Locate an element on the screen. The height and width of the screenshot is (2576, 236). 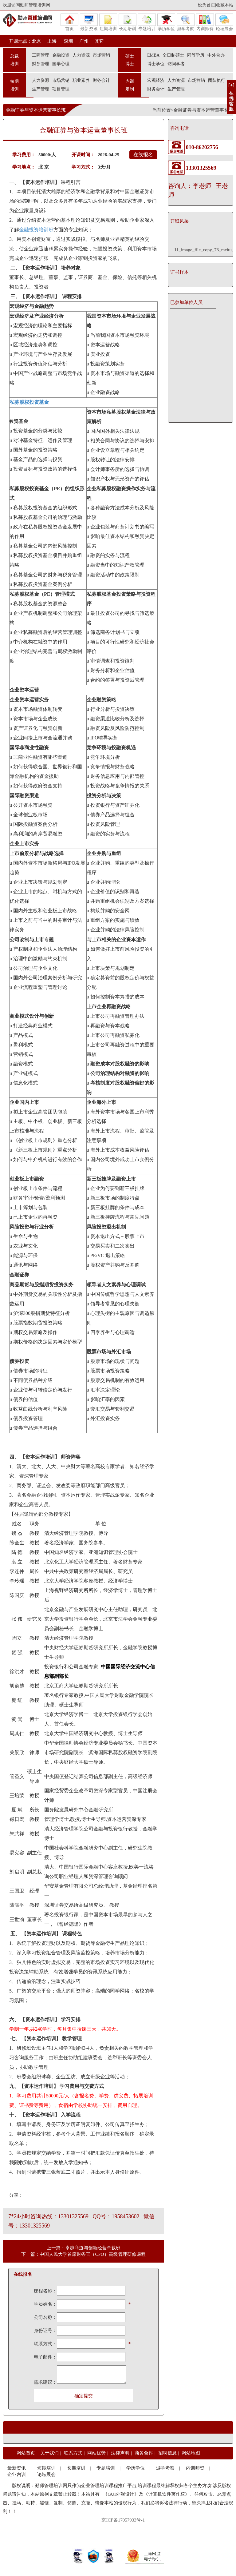
项目管理 is located at coordinates (60, 89).